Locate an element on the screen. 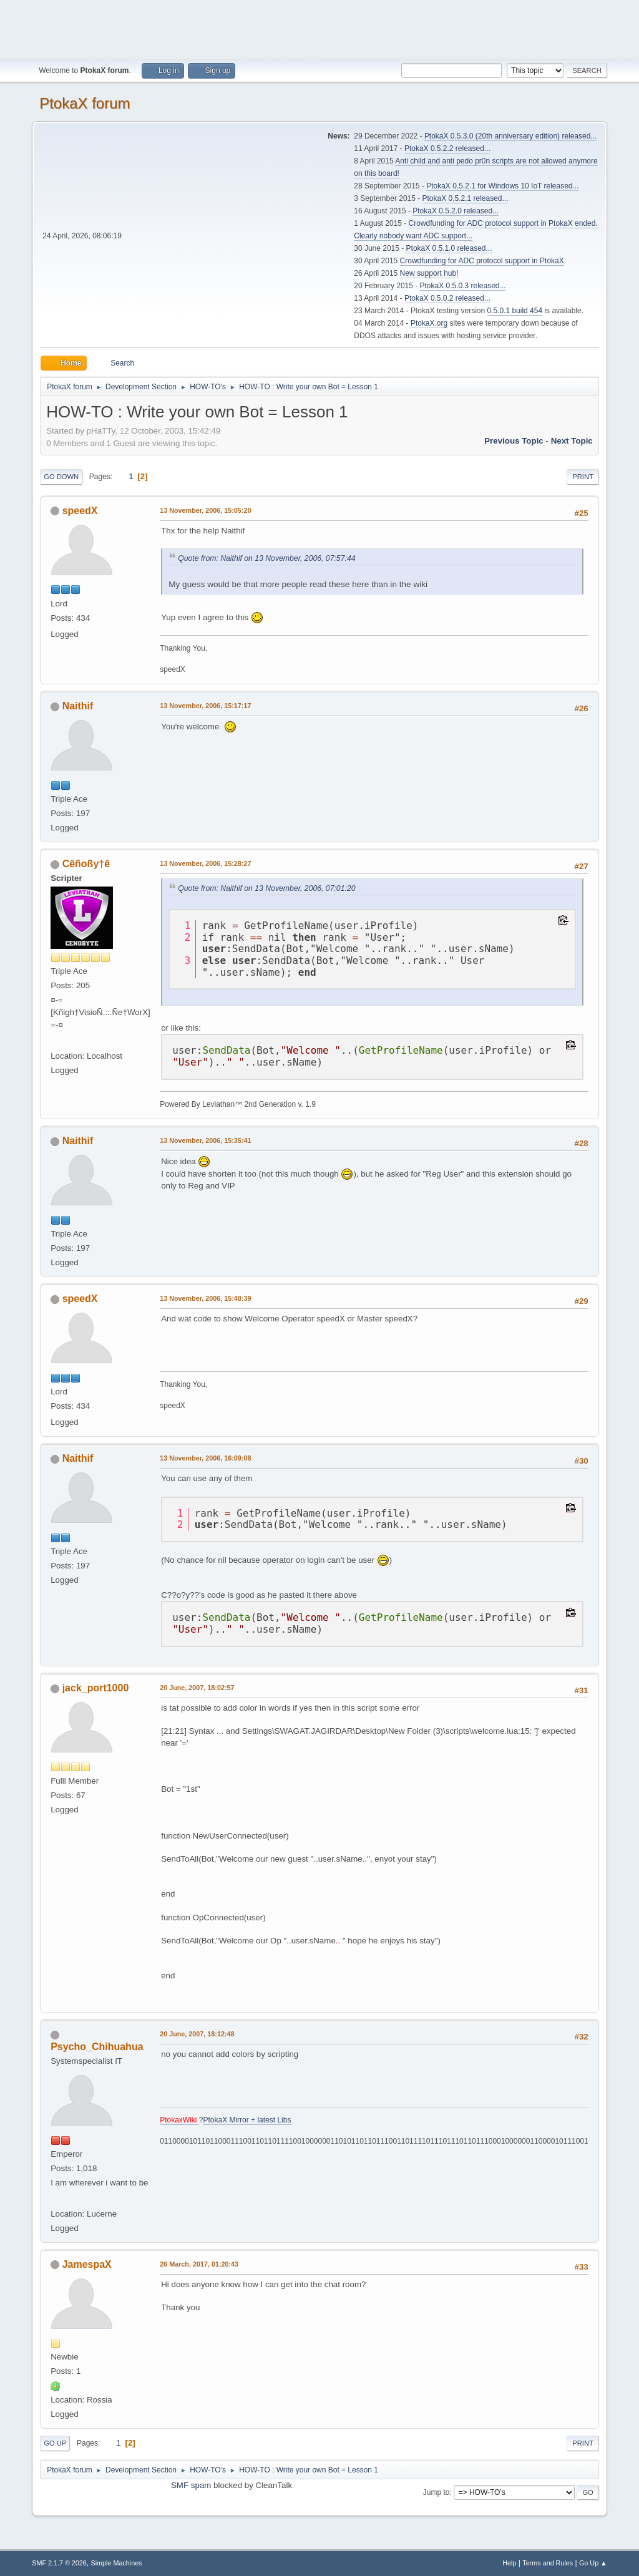 The image size is (639, 2576). 20 June, 2007, 18:12:48 is located at coordinates (197, 2034).